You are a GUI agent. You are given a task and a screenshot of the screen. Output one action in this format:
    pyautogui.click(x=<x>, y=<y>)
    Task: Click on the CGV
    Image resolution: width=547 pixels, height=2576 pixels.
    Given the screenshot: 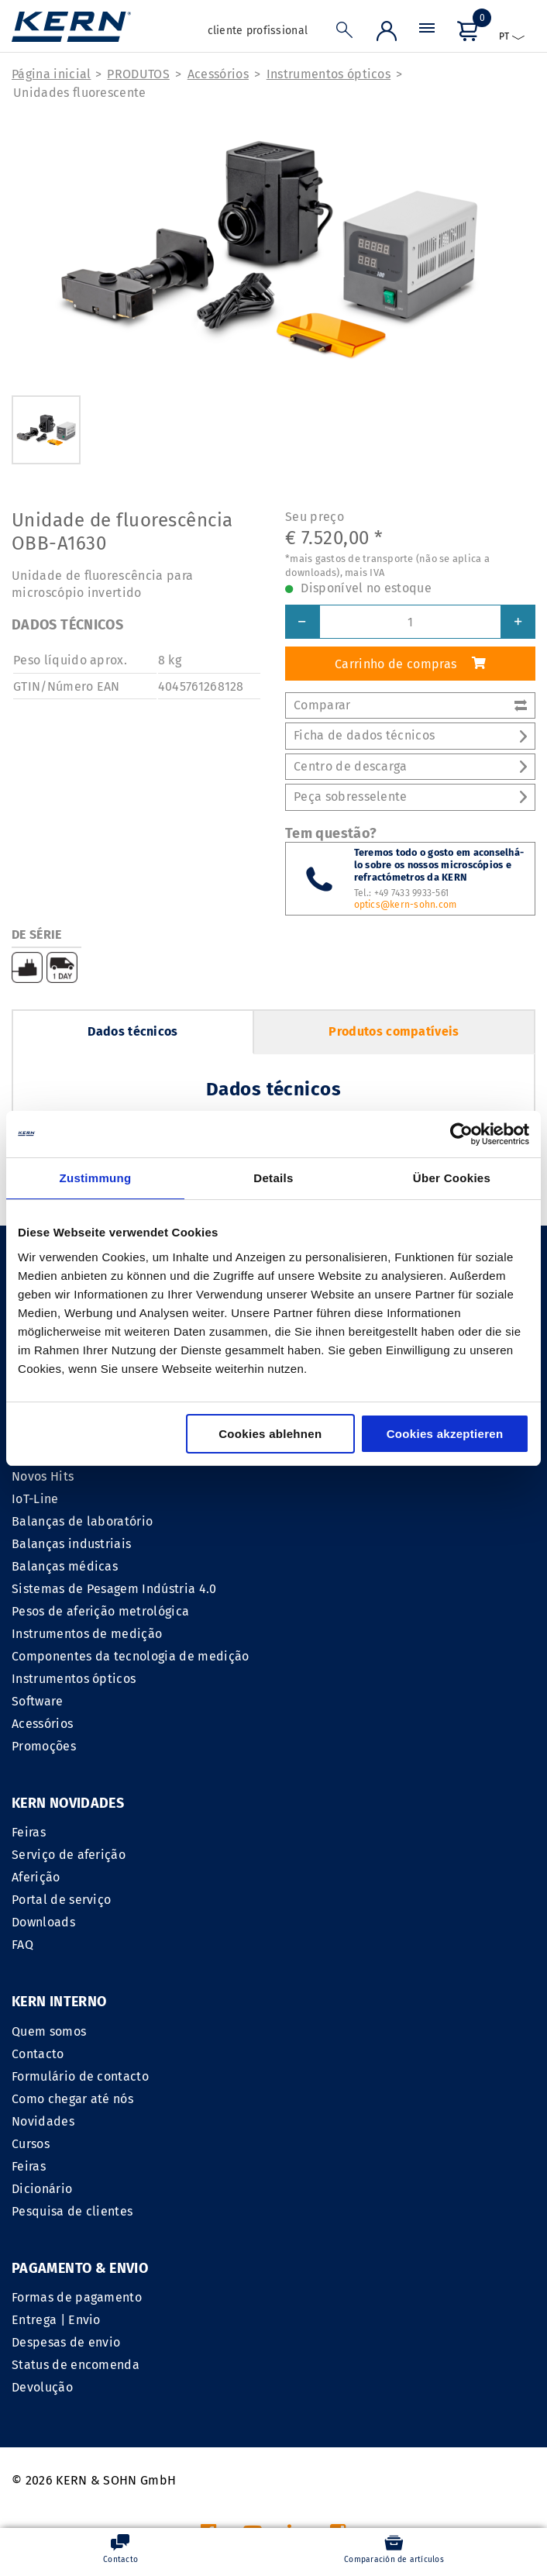 What is the action you would take?
    pyautogui.click(x=312, y=2384)
    